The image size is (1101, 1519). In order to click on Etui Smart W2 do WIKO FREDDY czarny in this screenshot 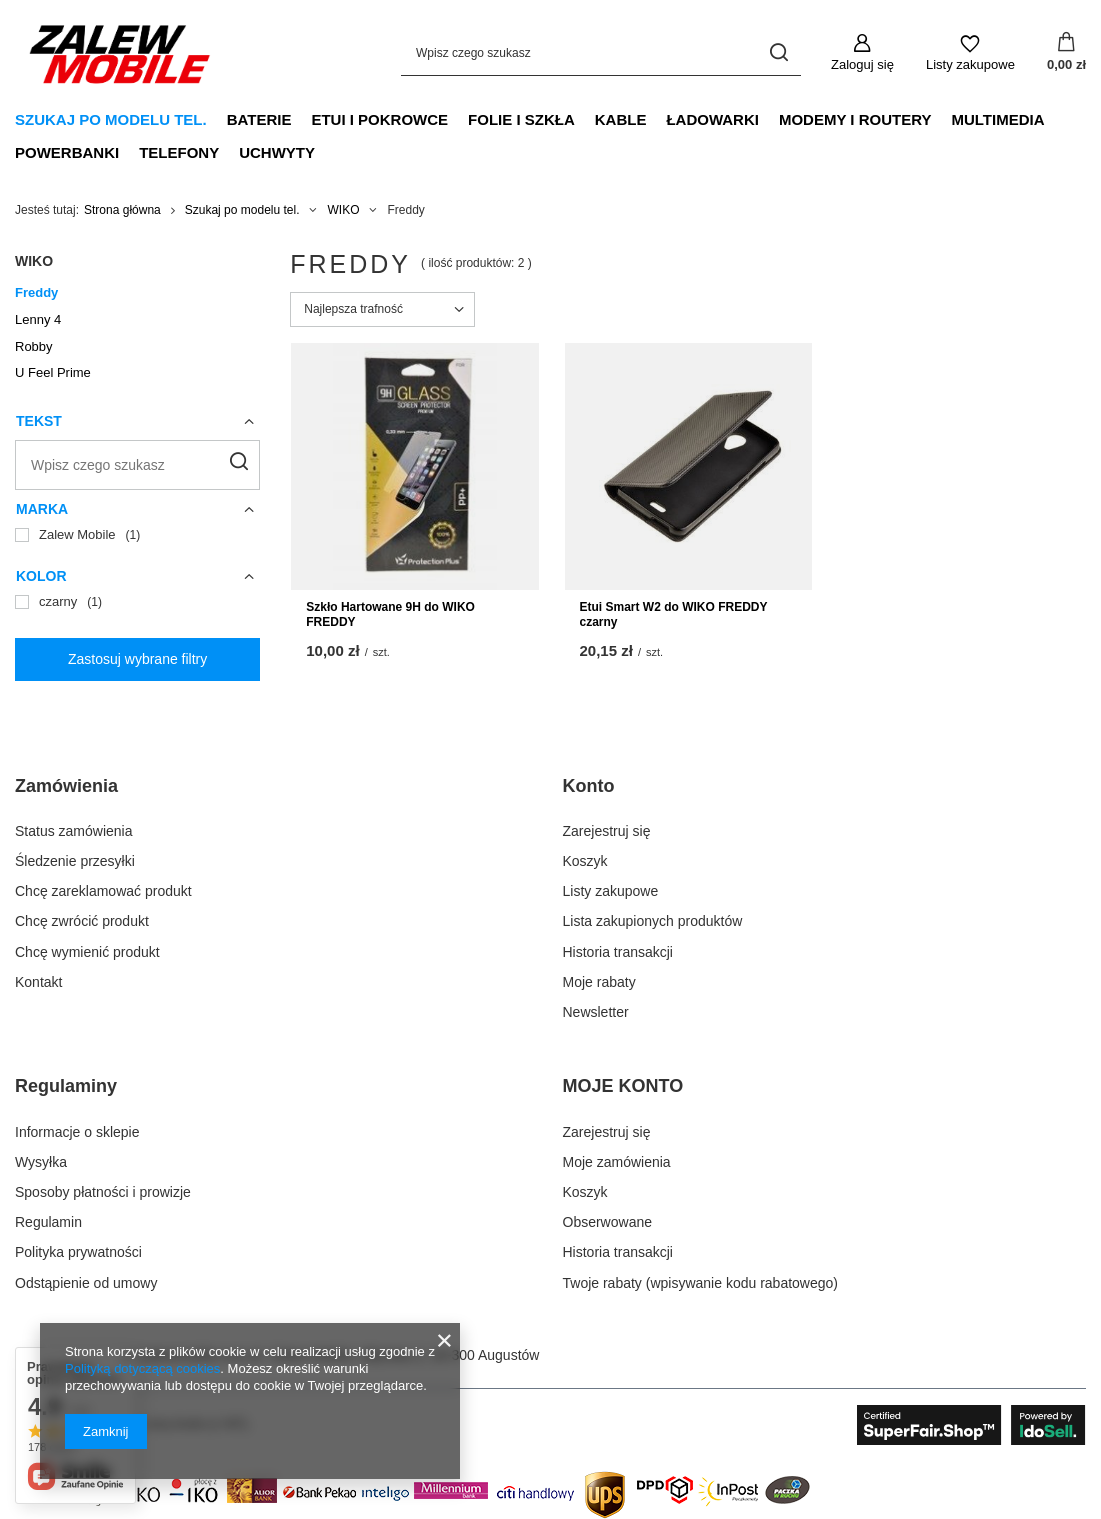, I will do `click(674, 615)`.